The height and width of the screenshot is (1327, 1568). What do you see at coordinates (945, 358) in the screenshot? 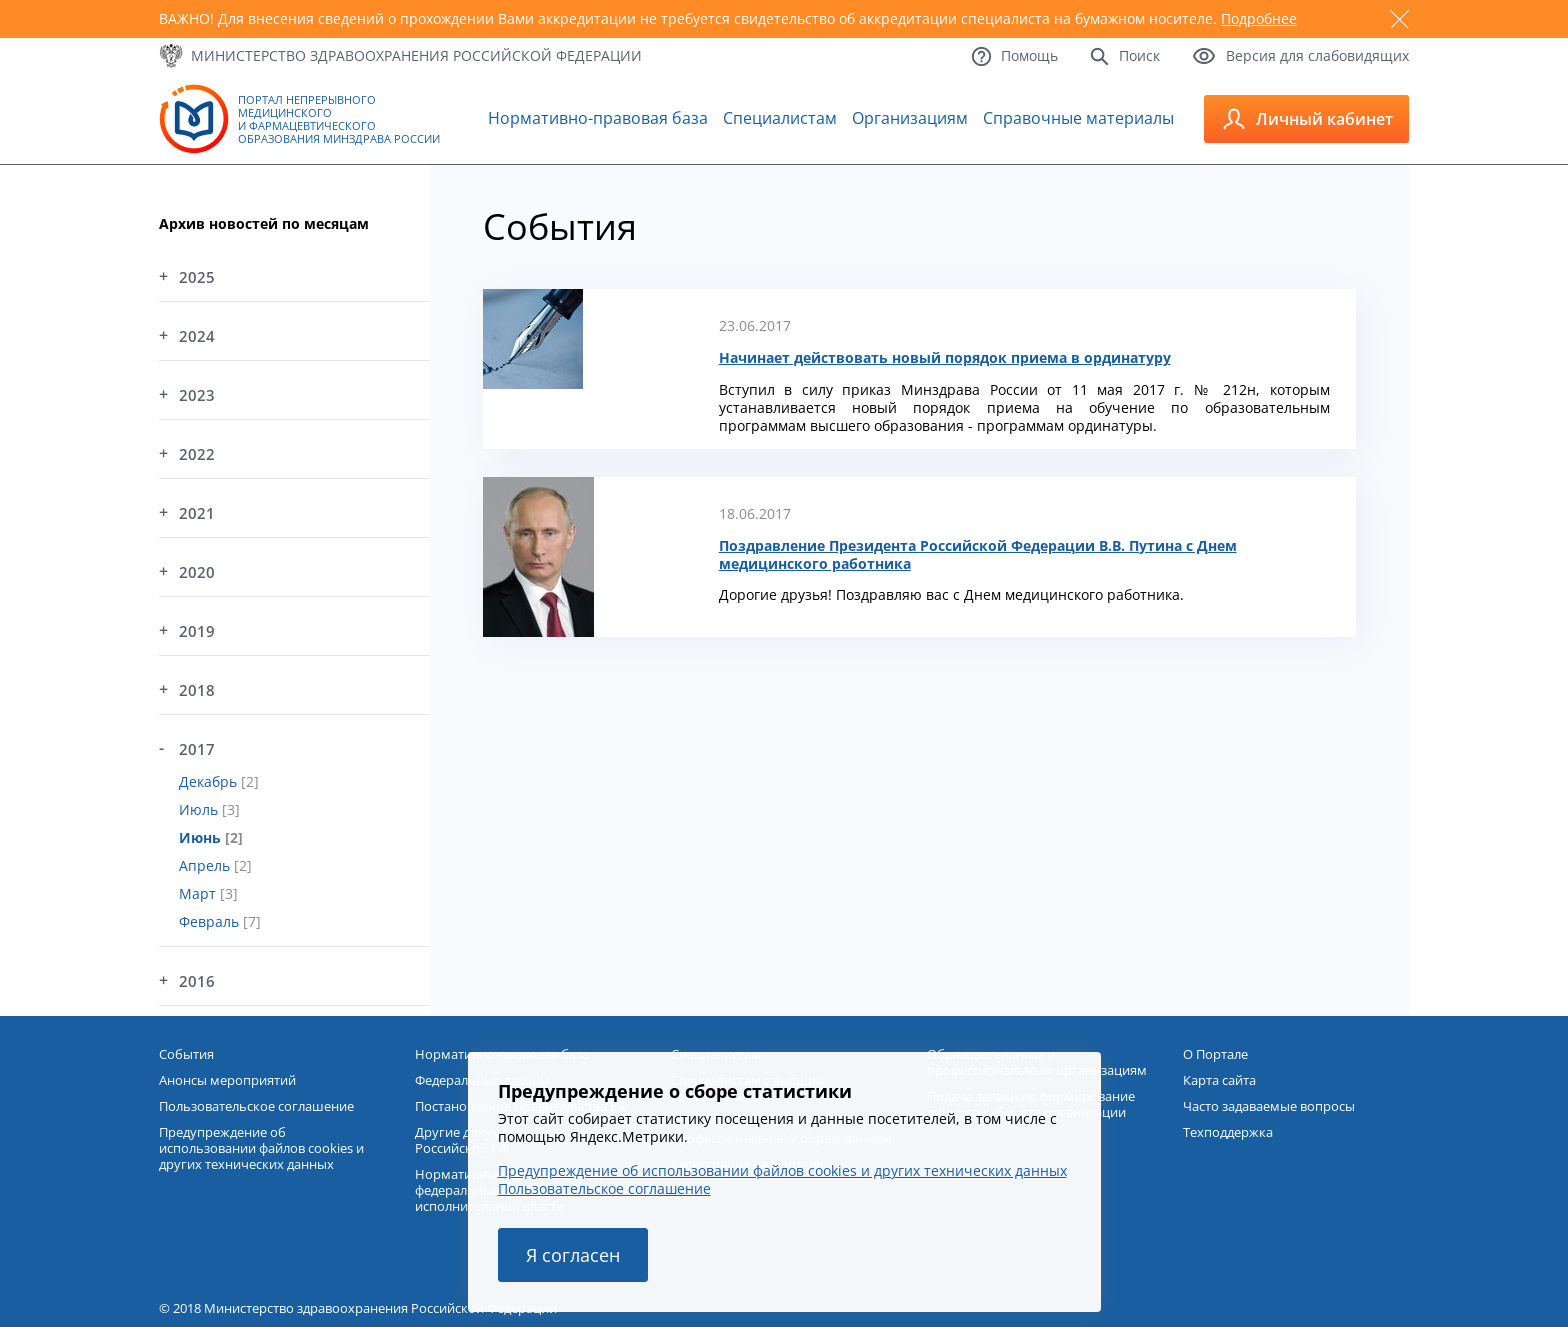
I see `Начинает действовать новый порядок приема в ординатуру` at bounding box center [945, 358].